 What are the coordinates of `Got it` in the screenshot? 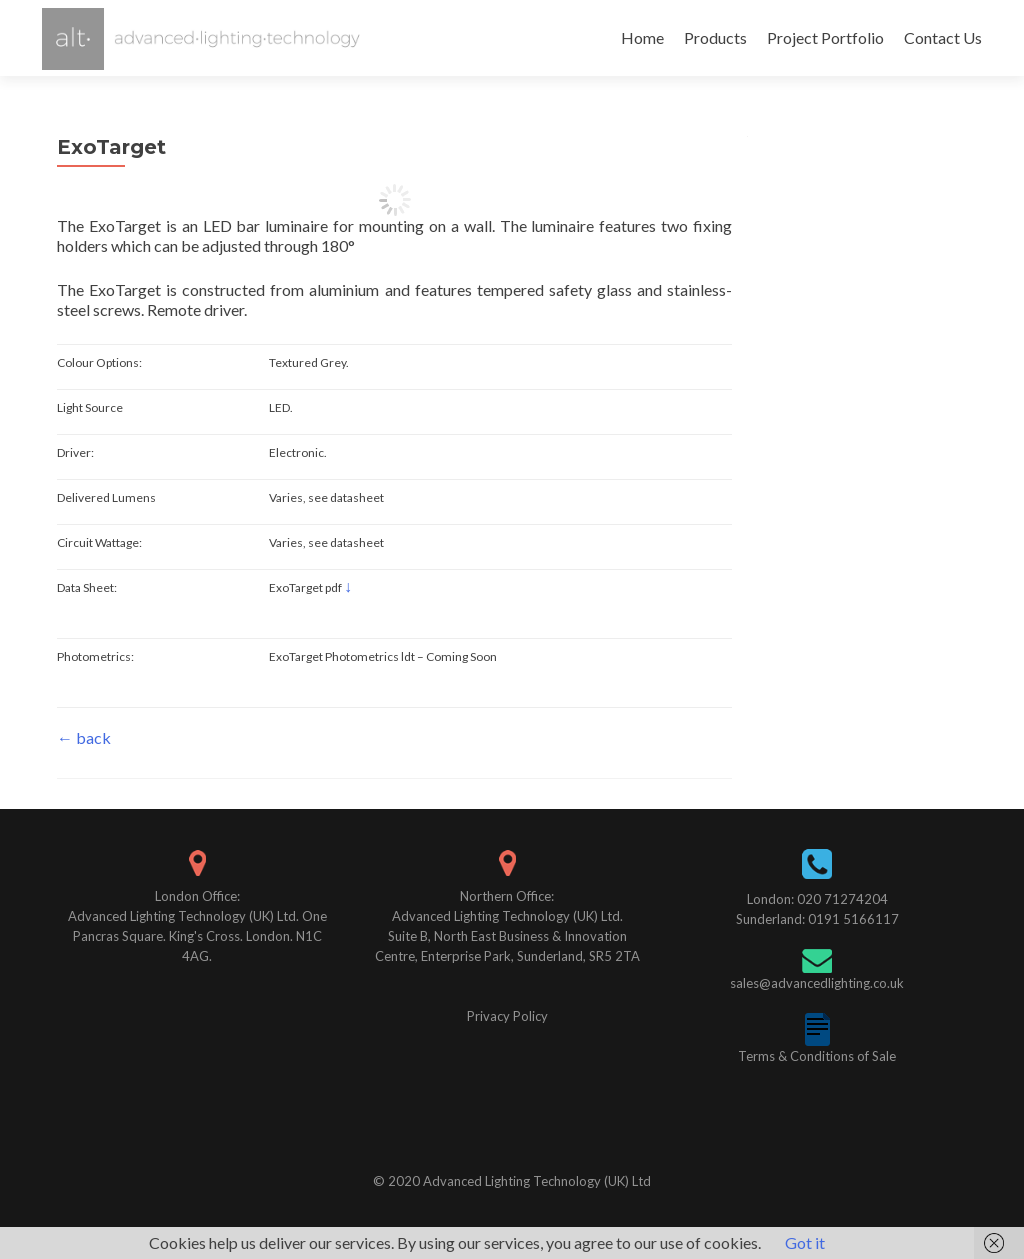 It's located at (805, 1242).